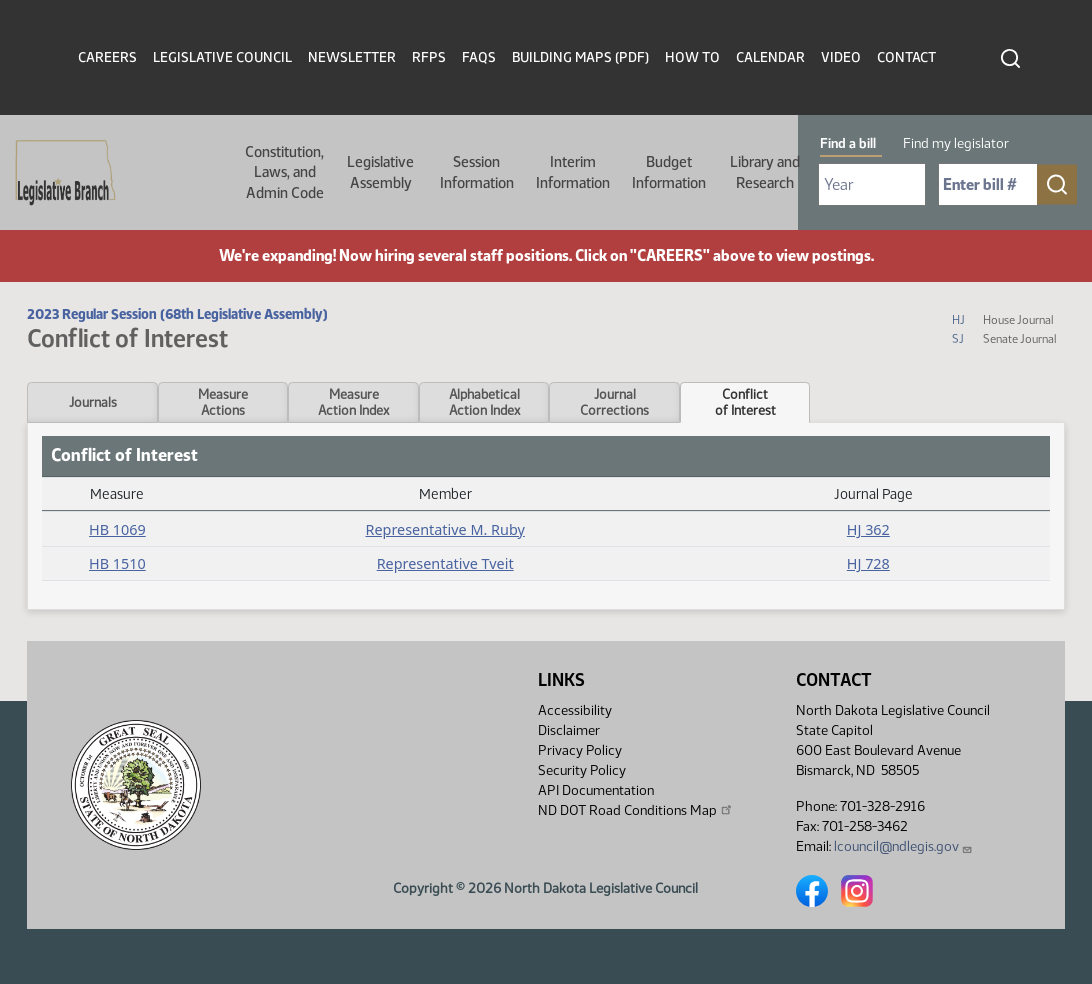 This screenshot has height=984, width=1092. Describe the element at coordinates (575, 710) in the screenshot. I see `Accessibility` at that location.